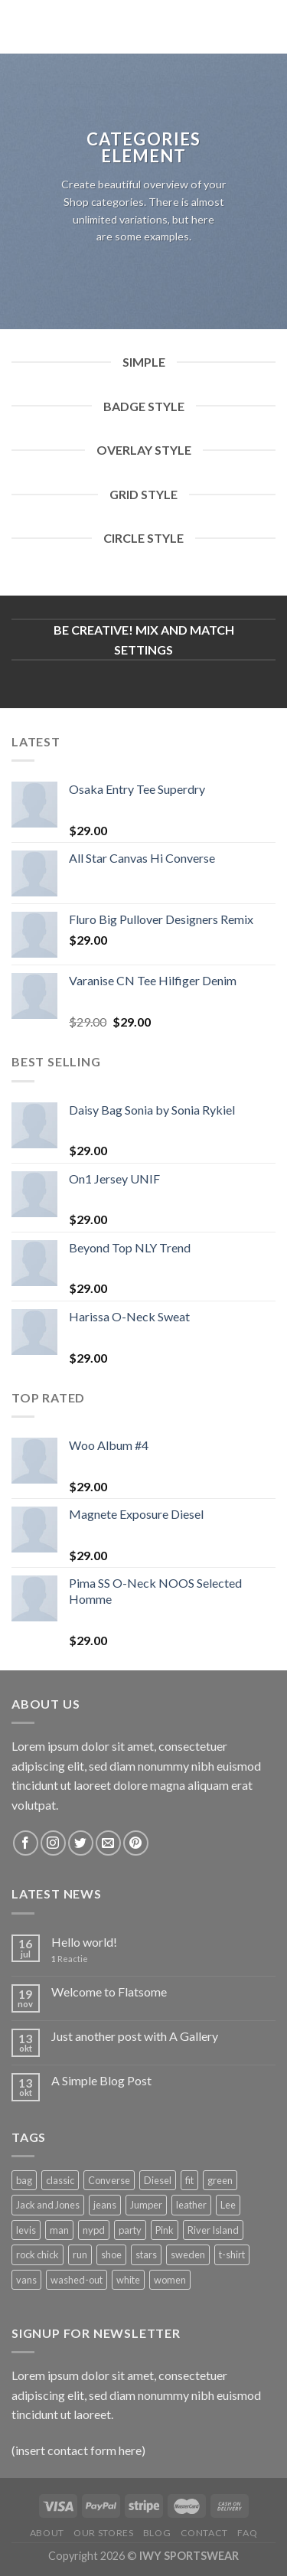  Describe the element at coordinates (24, 2180) in the screenshot. I see `bag [bag (5 producten)]` at that location.